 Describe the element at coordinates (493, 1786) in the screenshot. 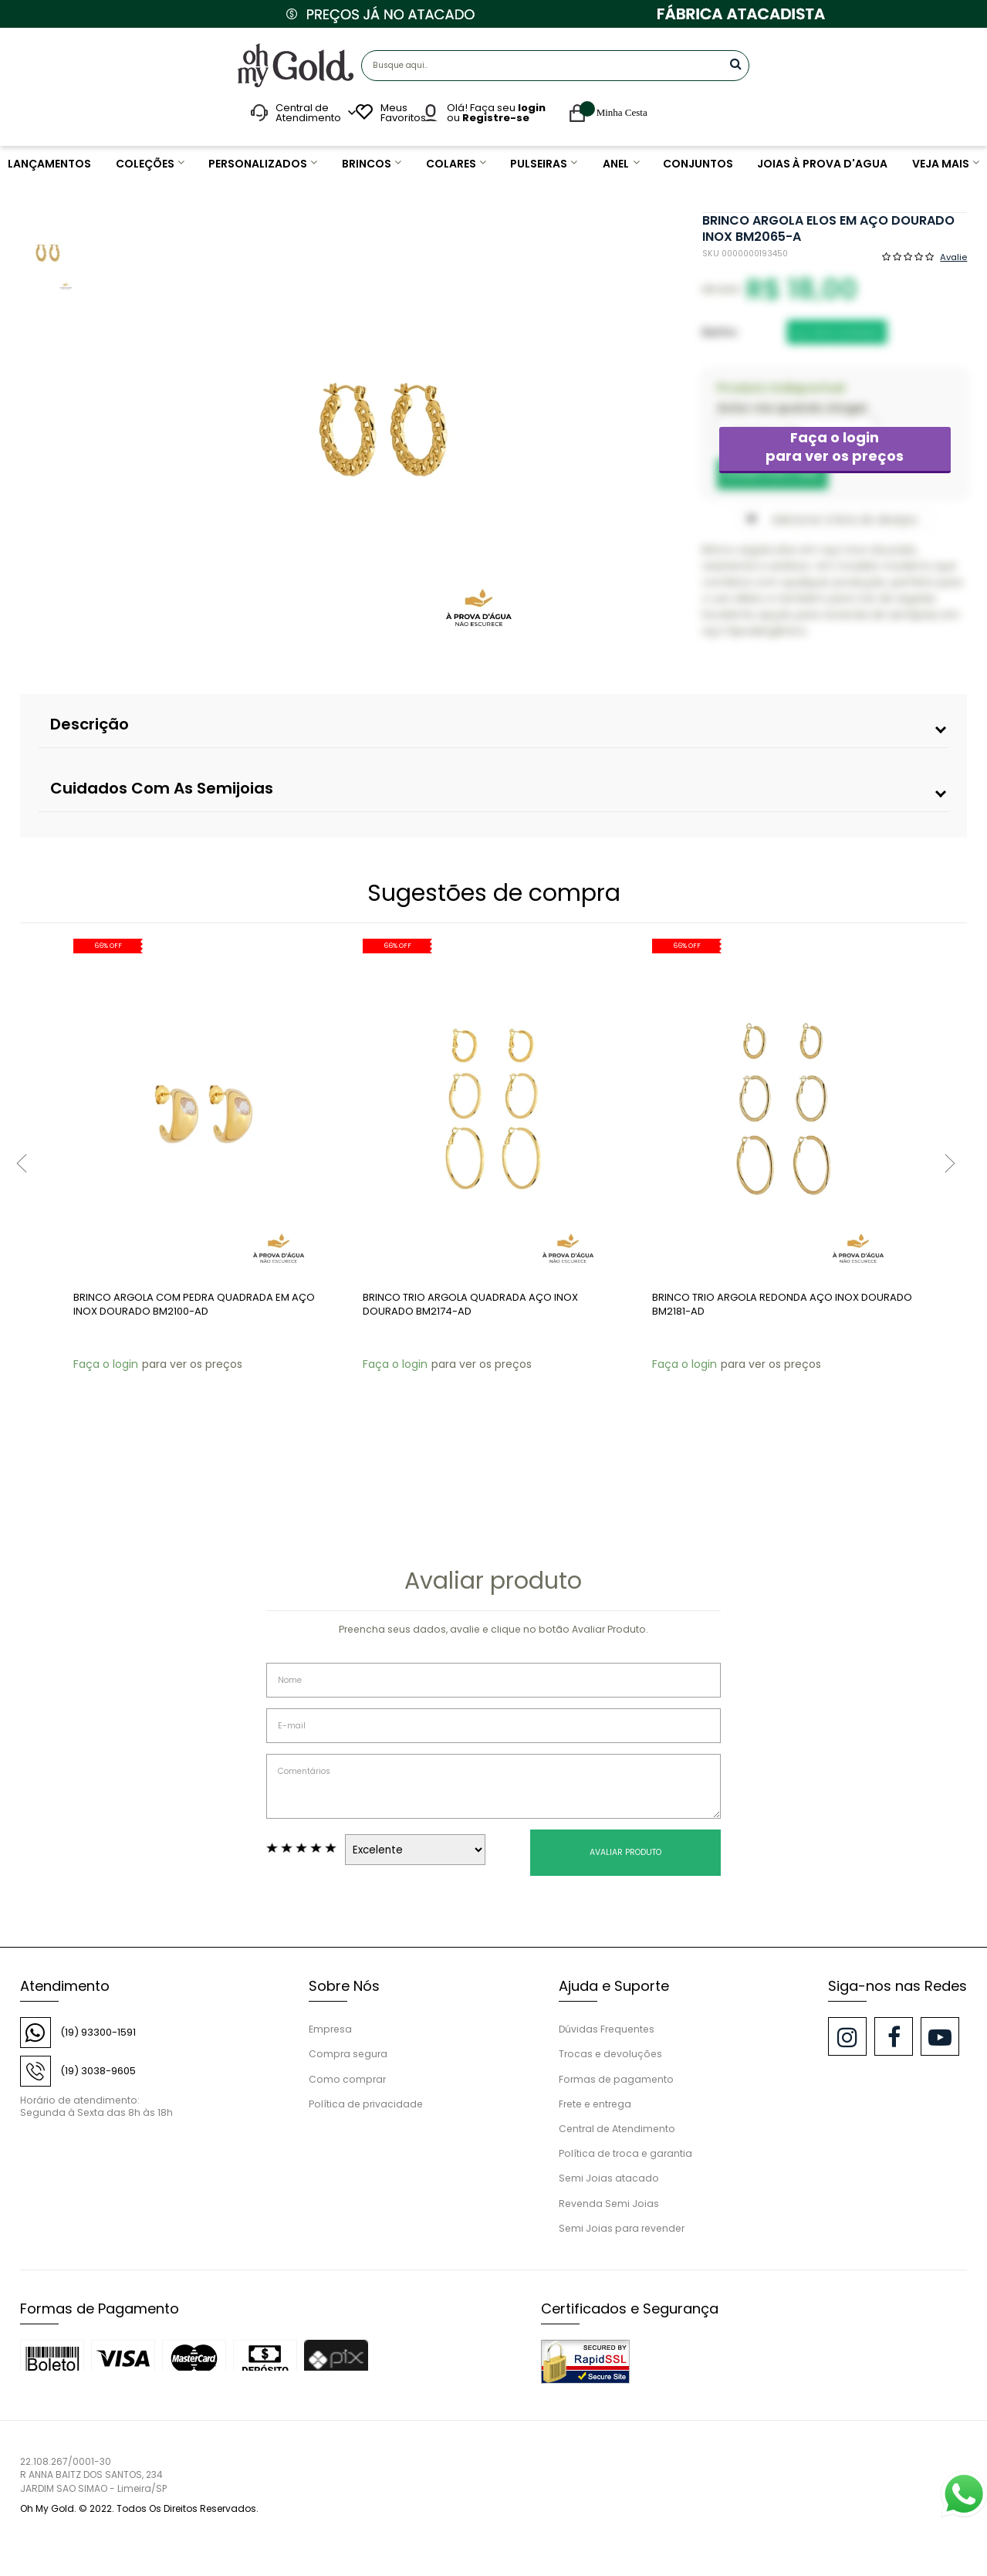

I see `Comentários` at that location.